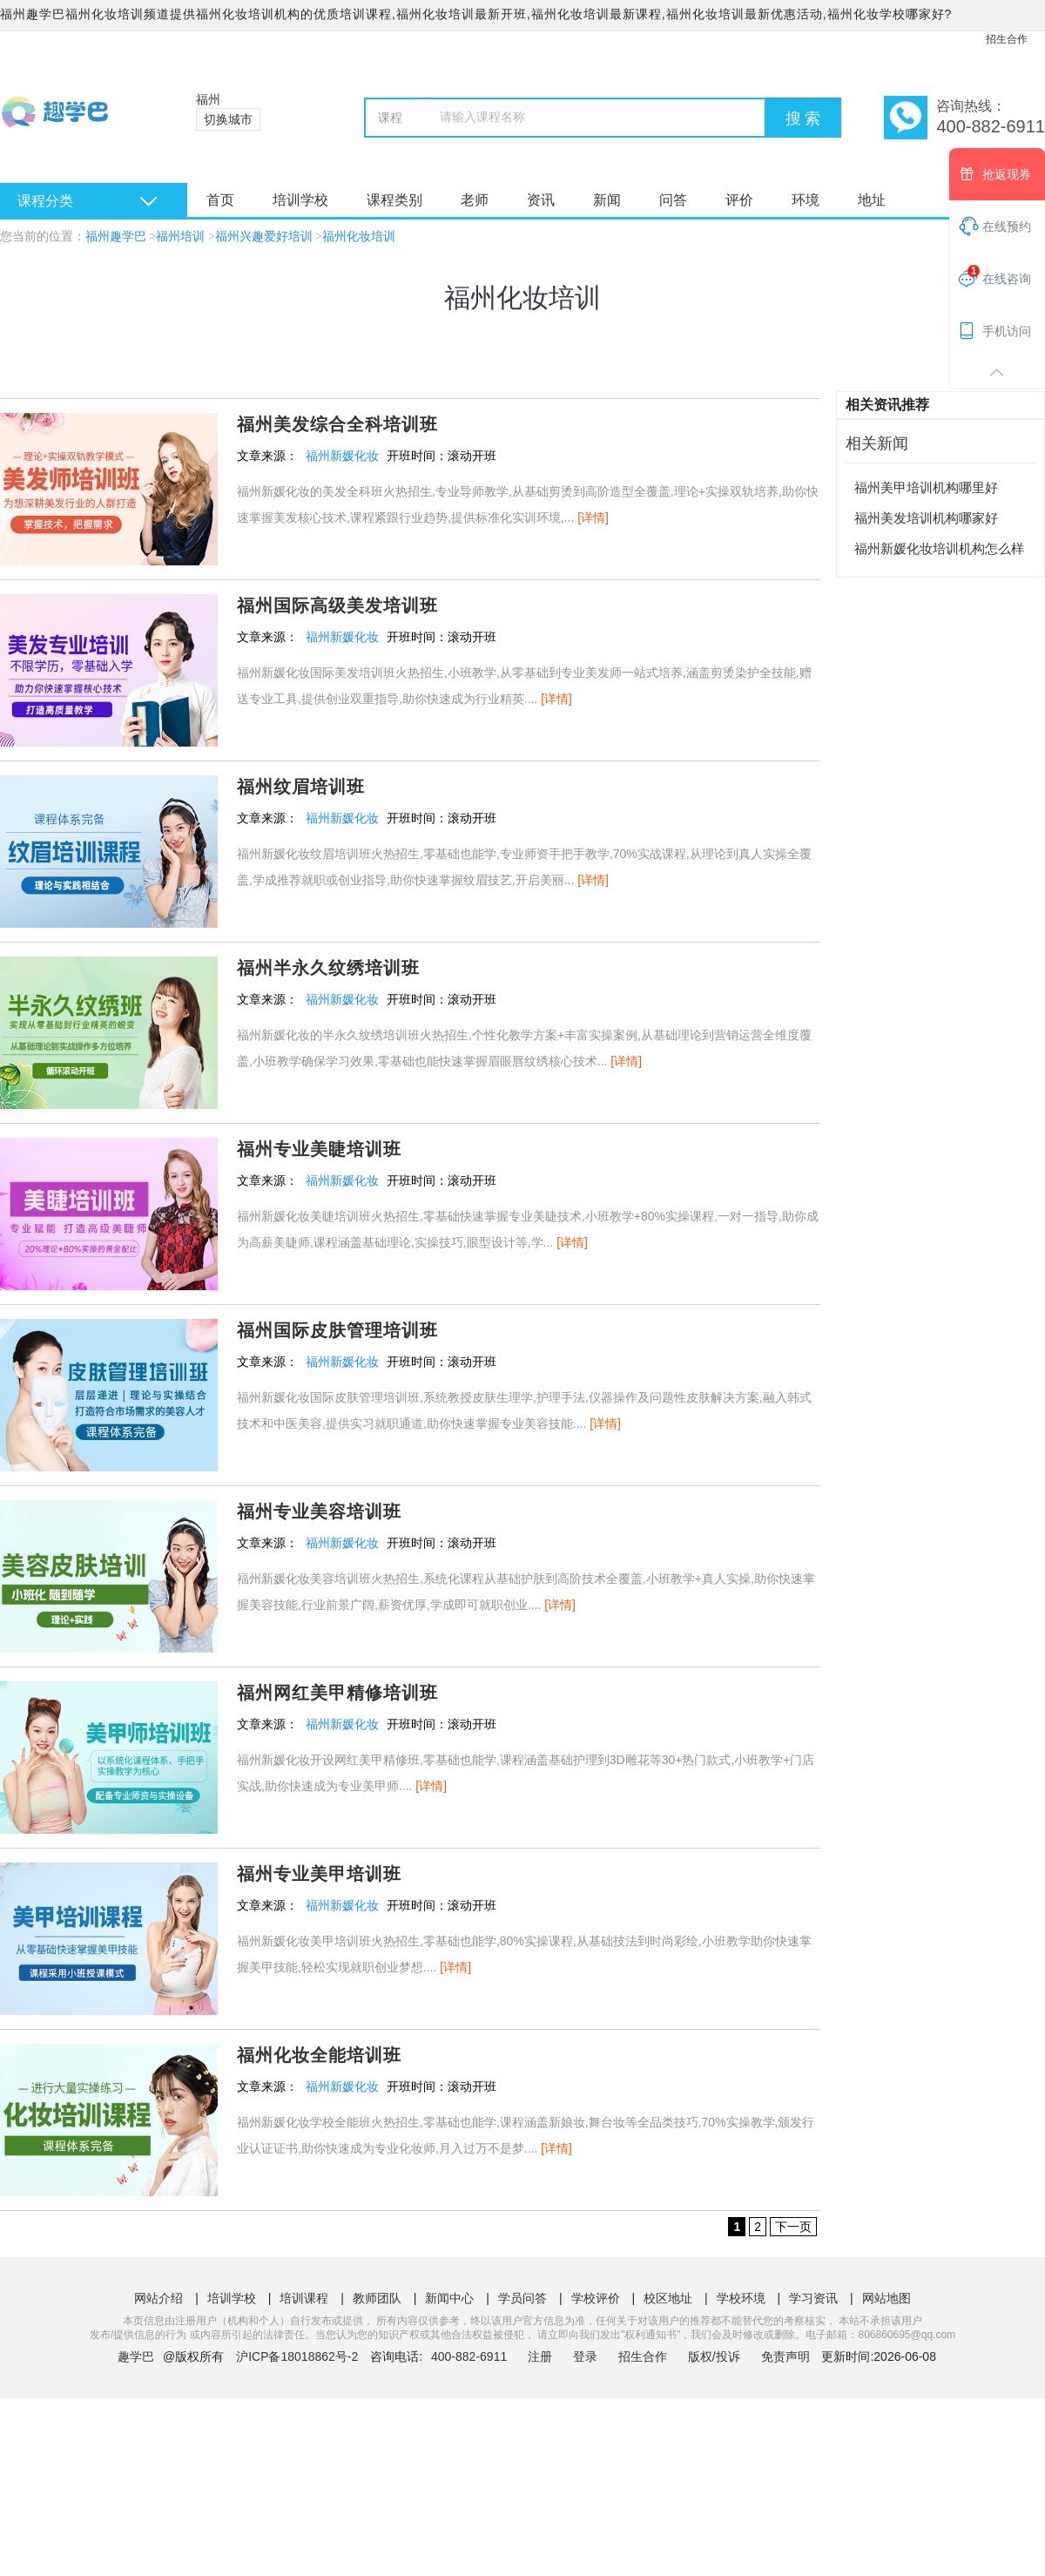  I want to click on 问答, so click(673, 200).